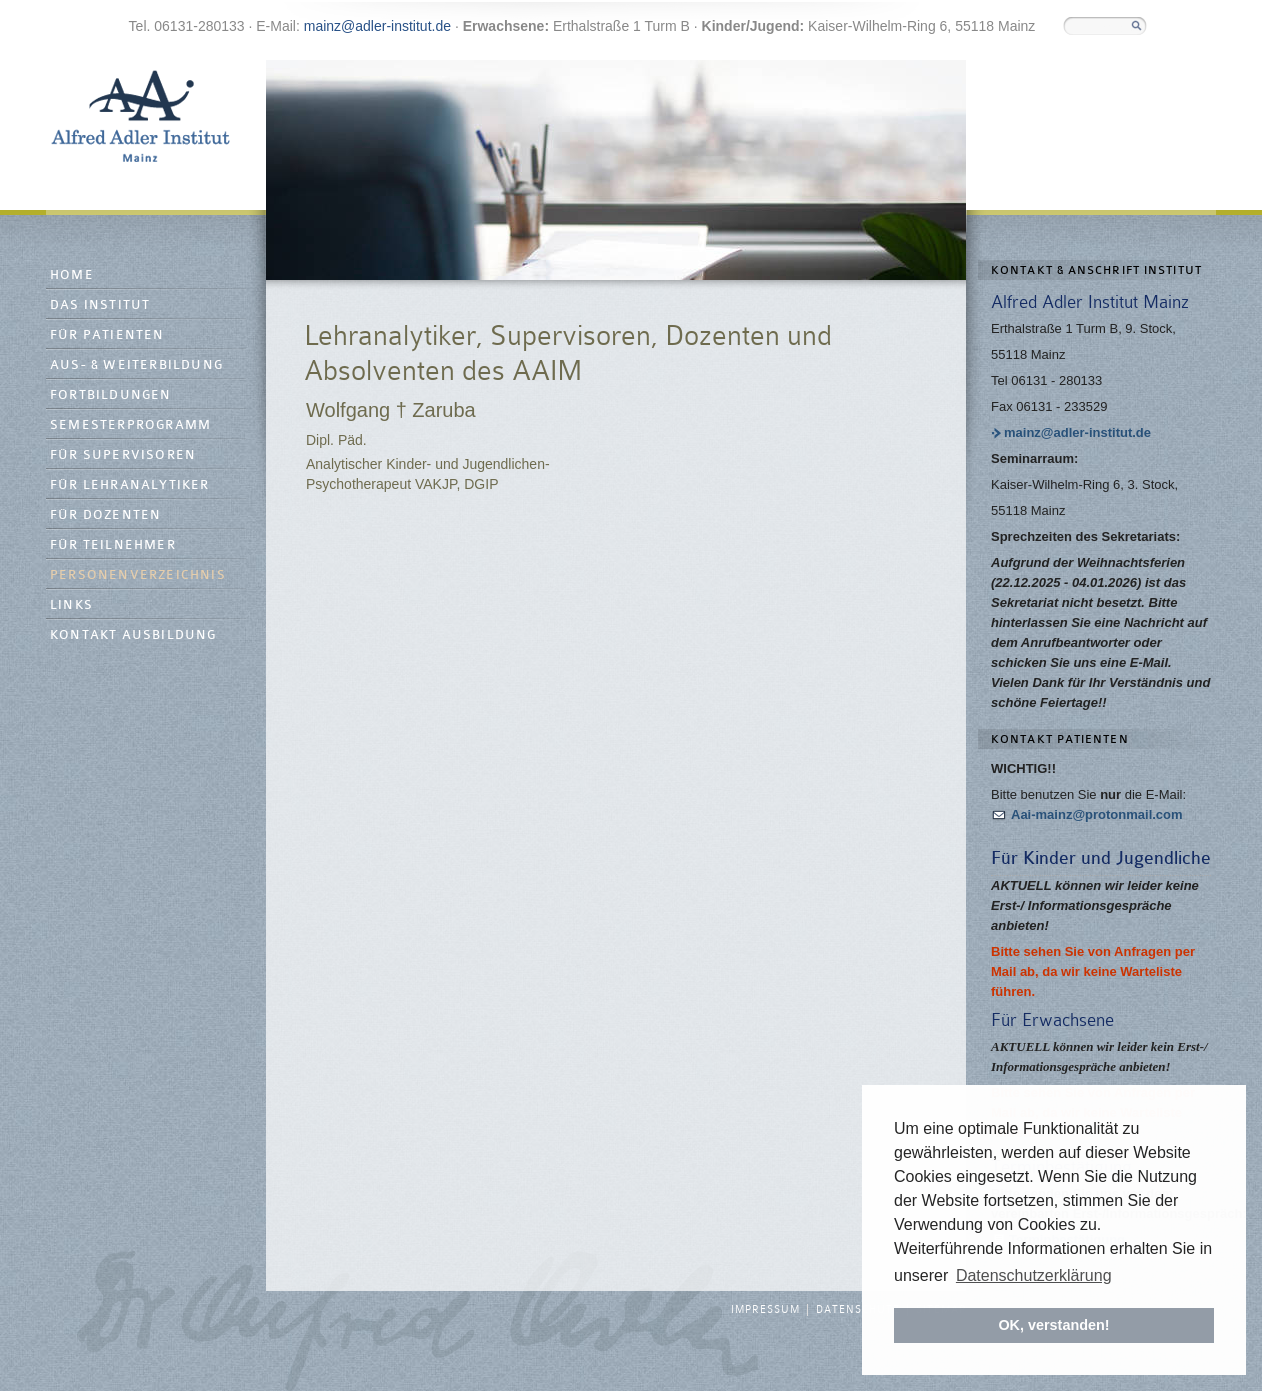 The height and width of the screenshot is (1391, 1262). What do you see at coordinates (72, 275) in the screenshot?
I see `Home` at bounding box center [72, 275].